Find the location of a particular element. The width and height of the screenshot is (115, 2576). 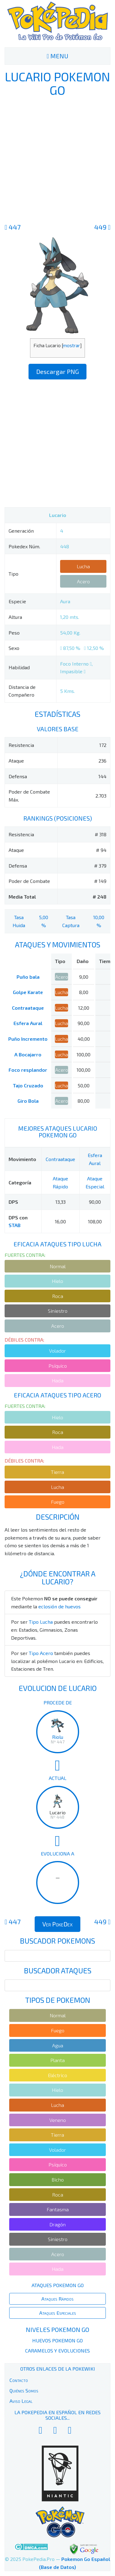

Planta is located at coordinates (57, 2060).